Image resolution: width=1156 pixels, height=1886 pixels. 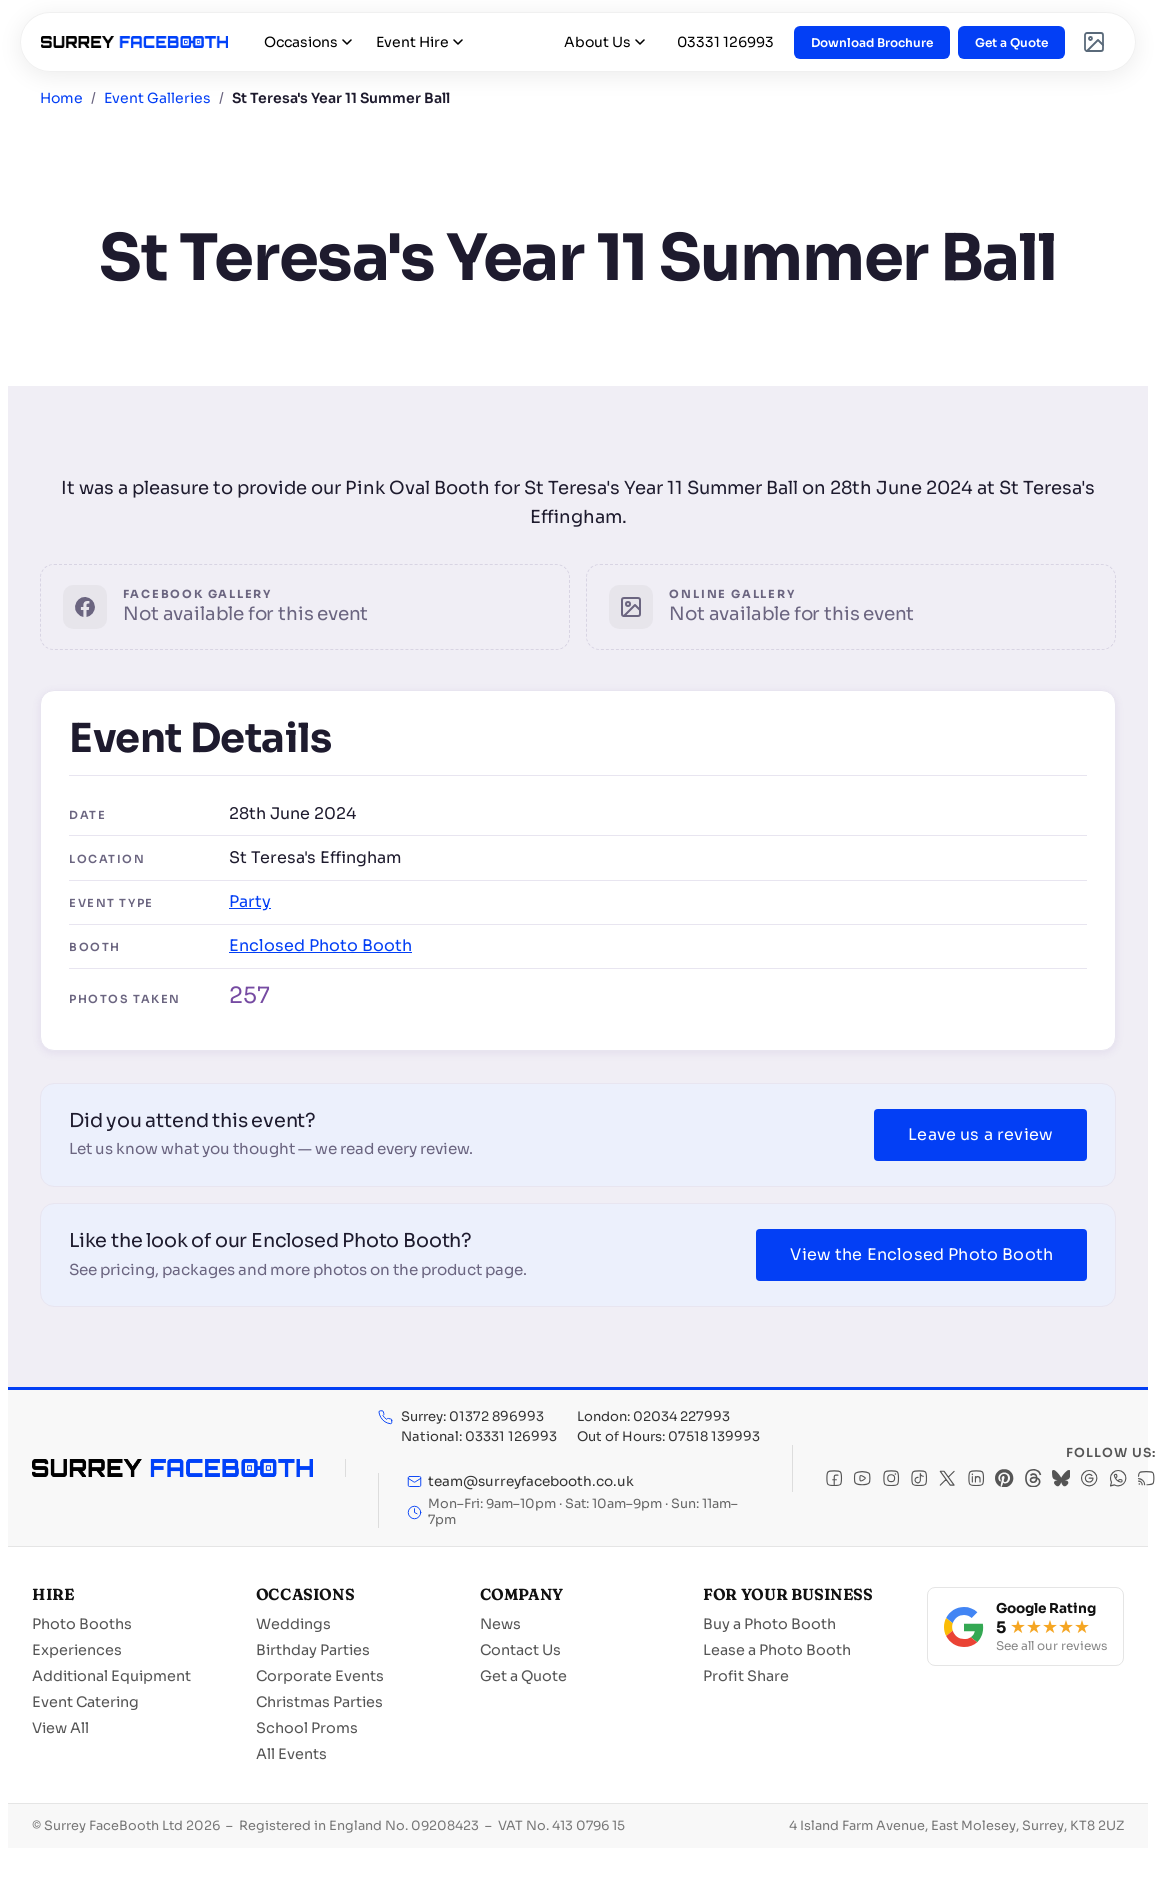 I want to click on 03331 126993, so click(x=725, y=42).